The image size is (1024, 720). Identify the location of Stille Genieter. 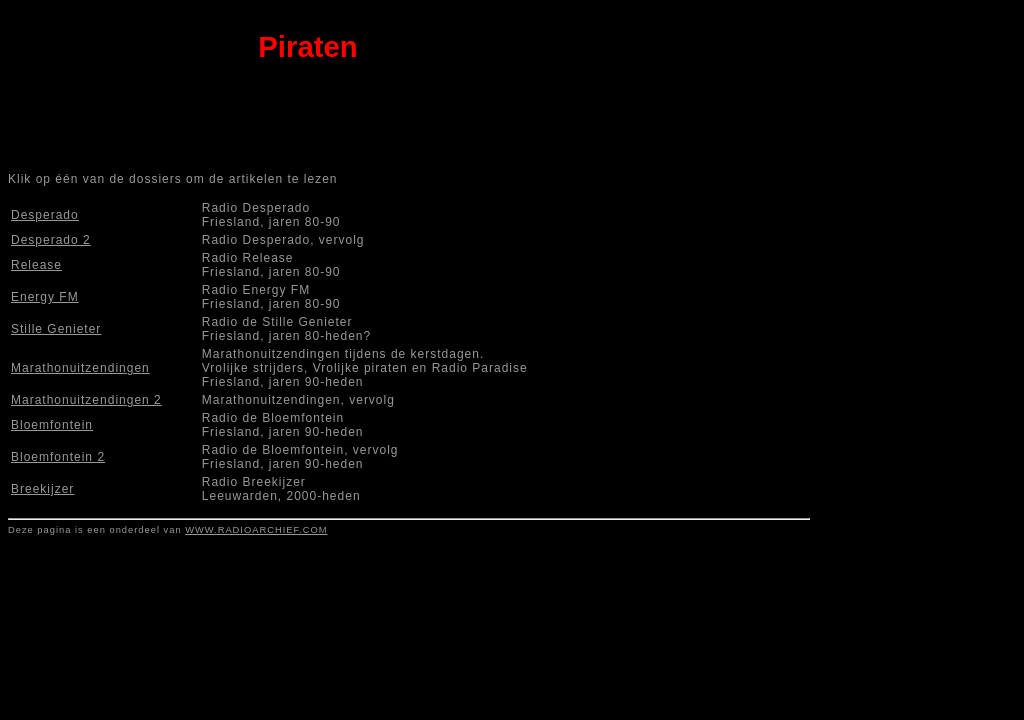
(56, 329).